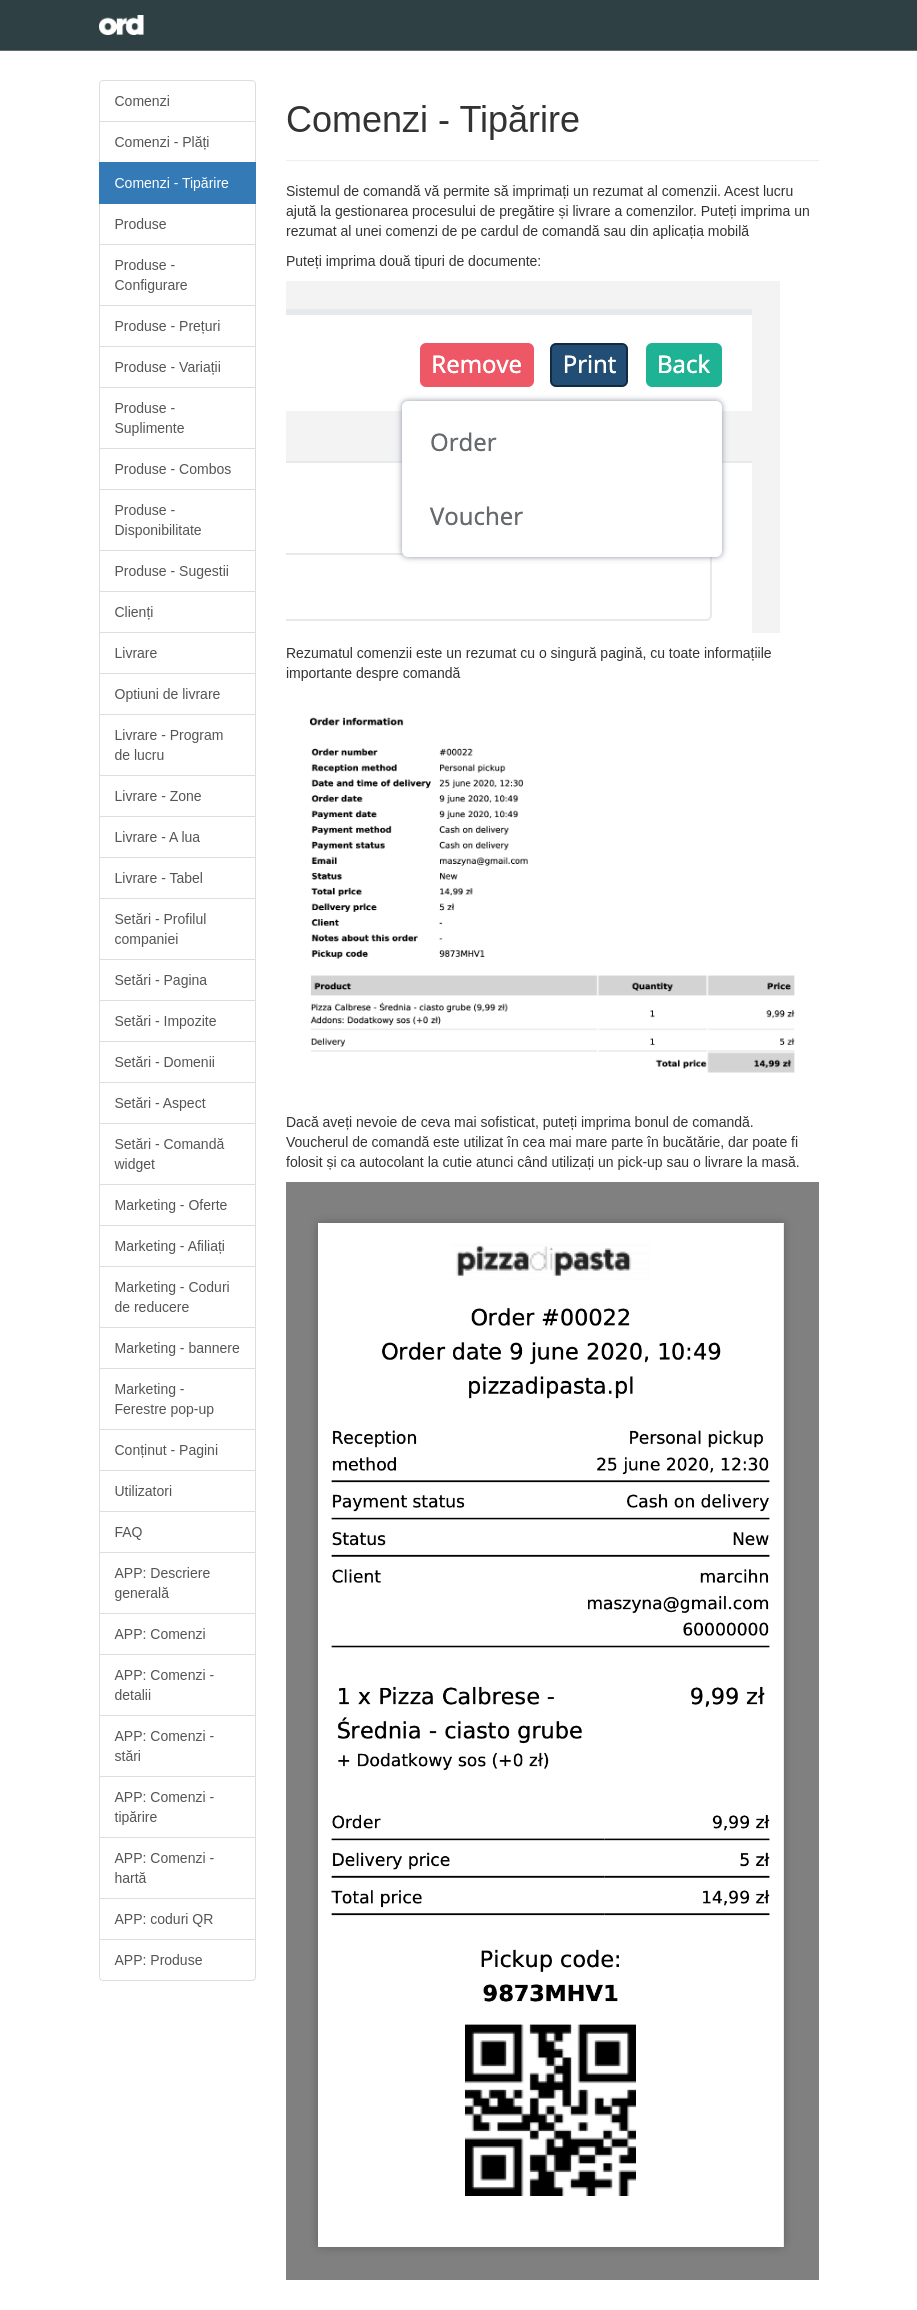 Image resolution: width=917 pixels, height=2310 pixels. What do you see at coordinates (158, 796) in the screenshot?
I see `Livrare - Zone` at bounding box center [158, 796].